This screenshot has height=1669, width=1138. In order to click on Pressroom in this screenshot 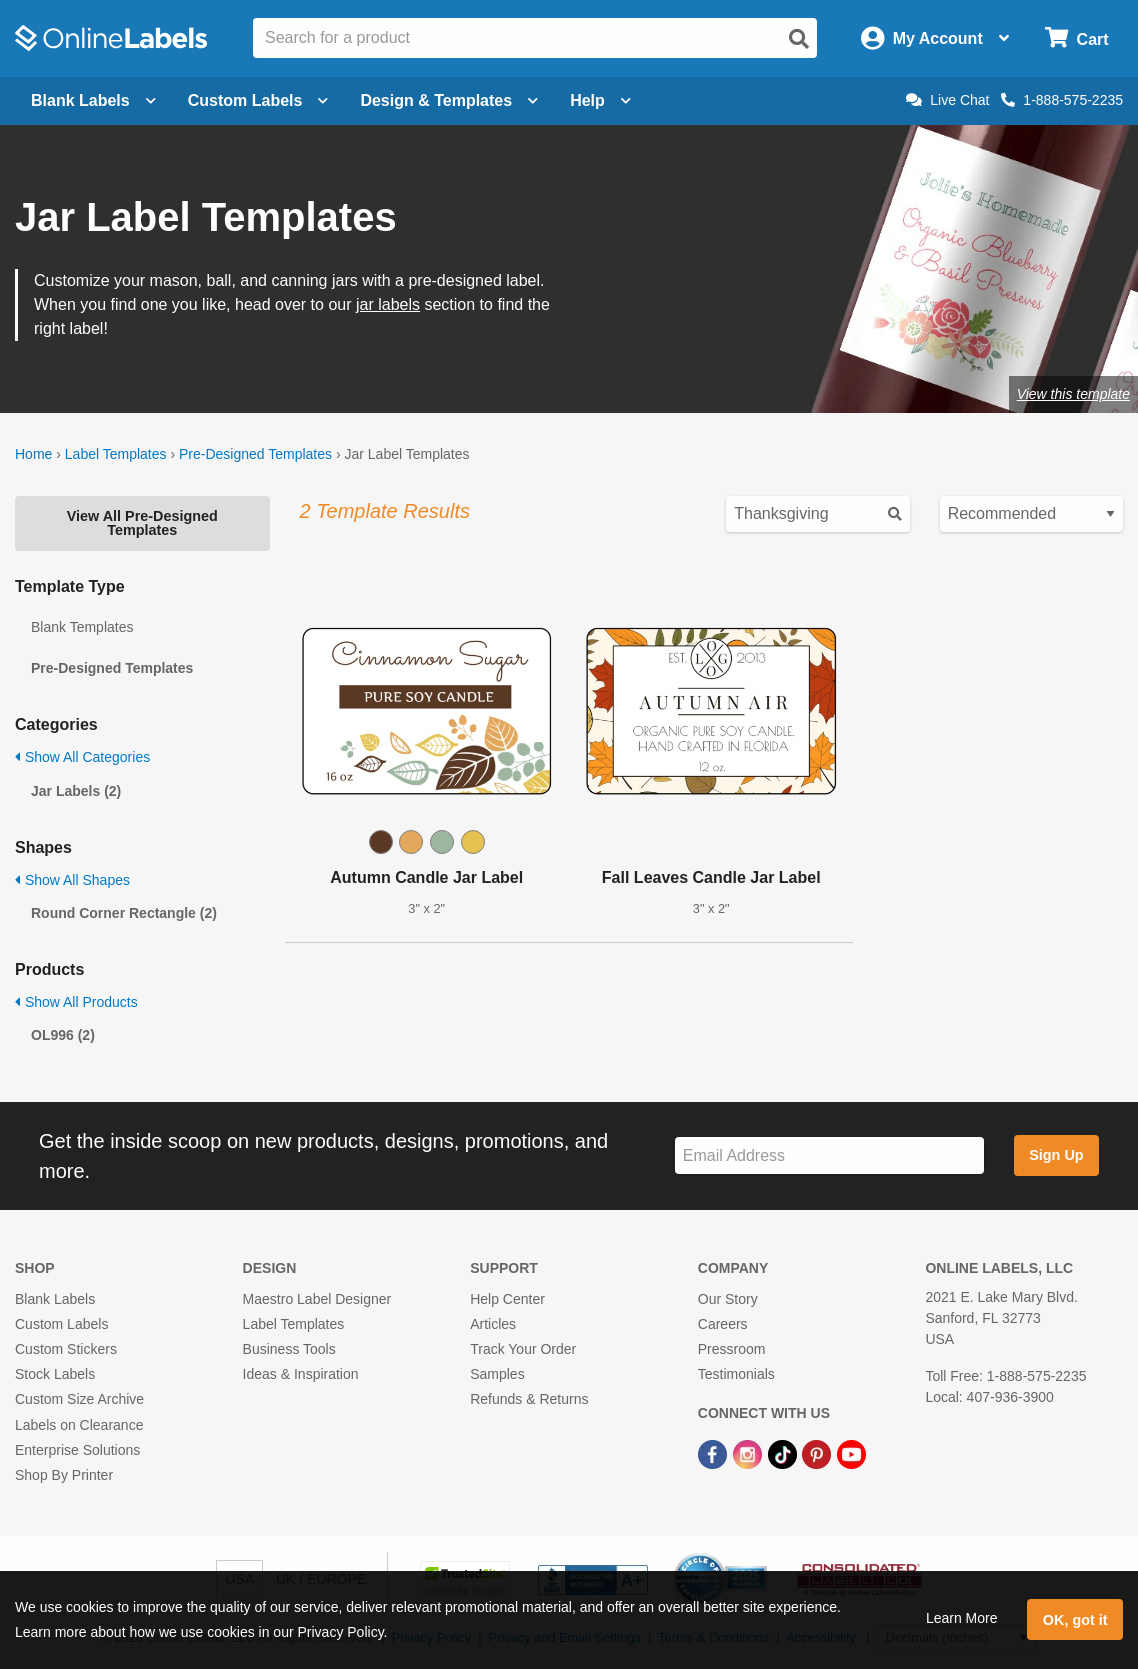, I will do `click(732, 1349)`.